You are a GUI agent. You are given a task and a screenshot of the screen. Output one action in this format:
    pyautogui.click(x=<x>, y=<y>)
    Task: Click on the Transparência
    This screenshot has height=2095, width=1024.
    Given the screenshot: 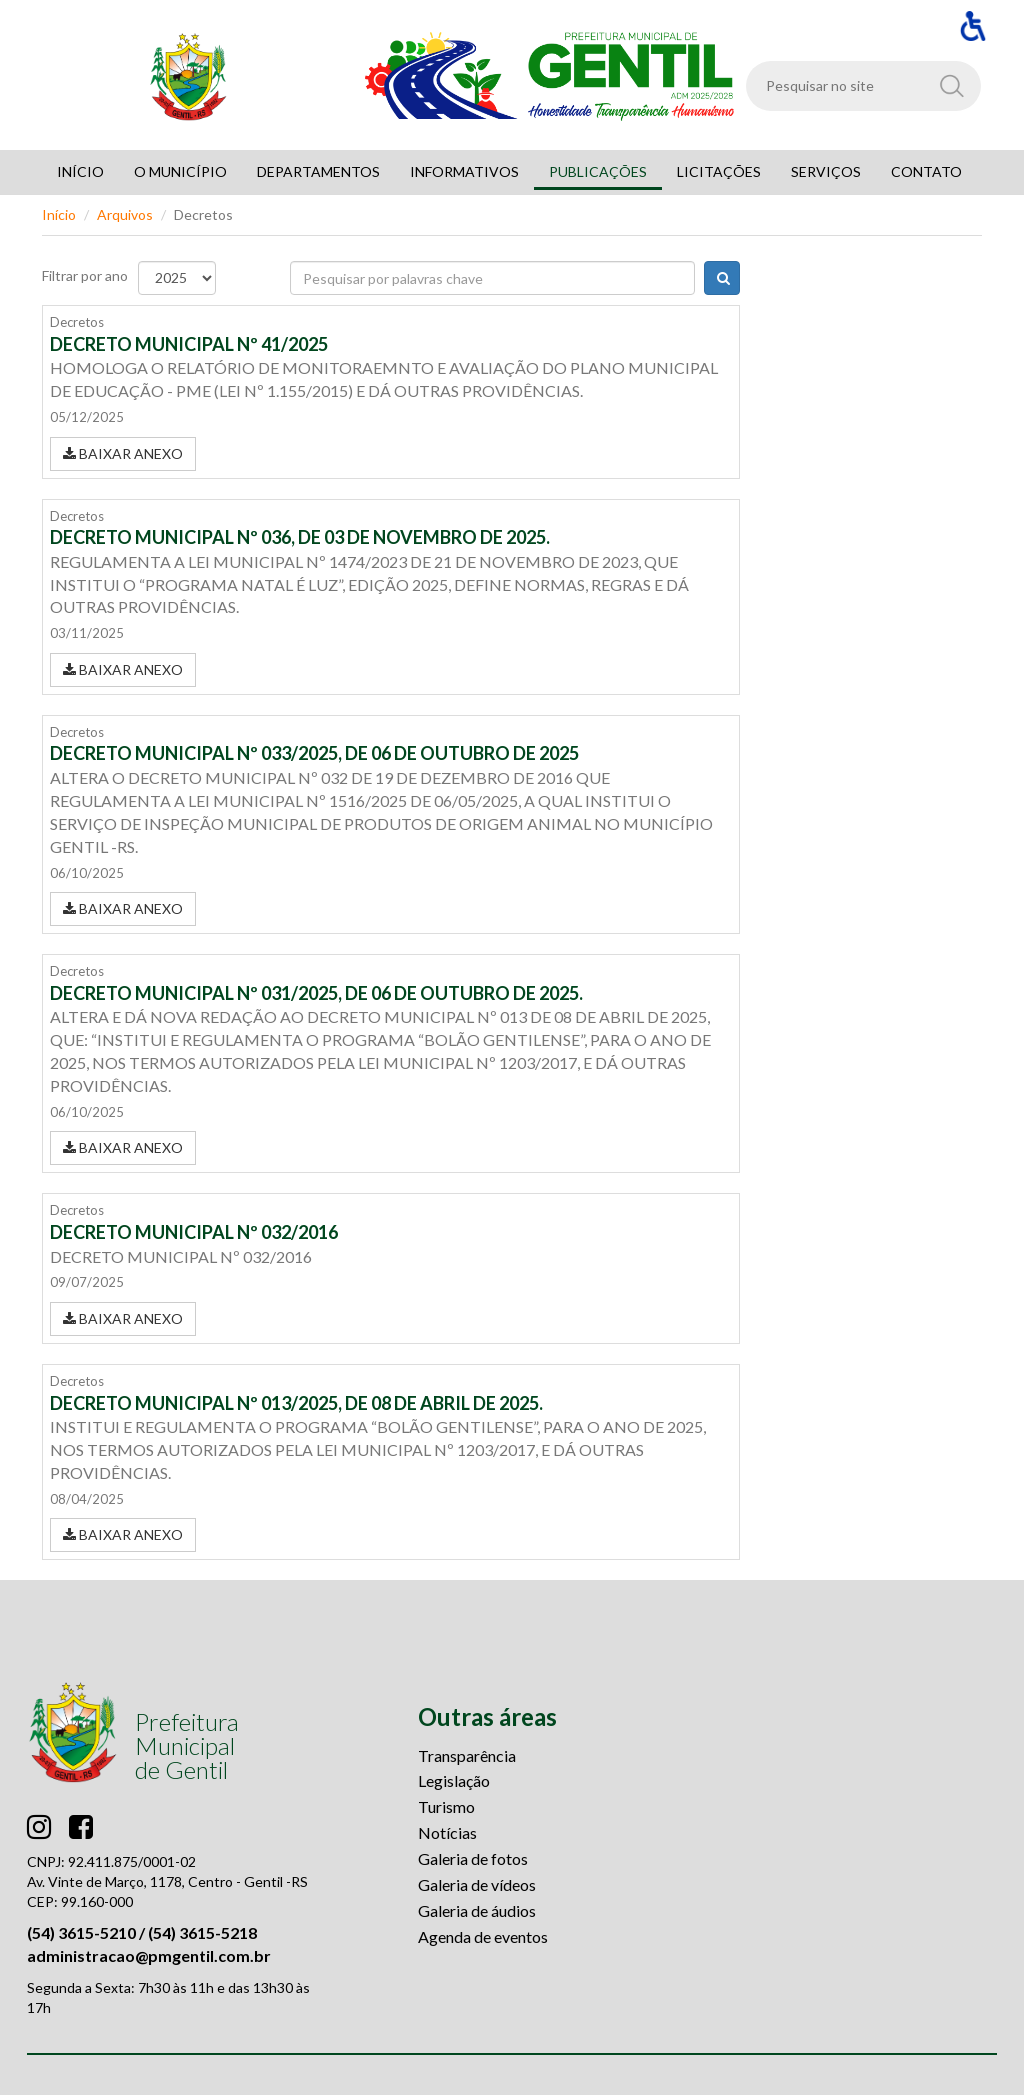 What is the action you would take?
    pyautogui.click(x=467, y=1755)
    